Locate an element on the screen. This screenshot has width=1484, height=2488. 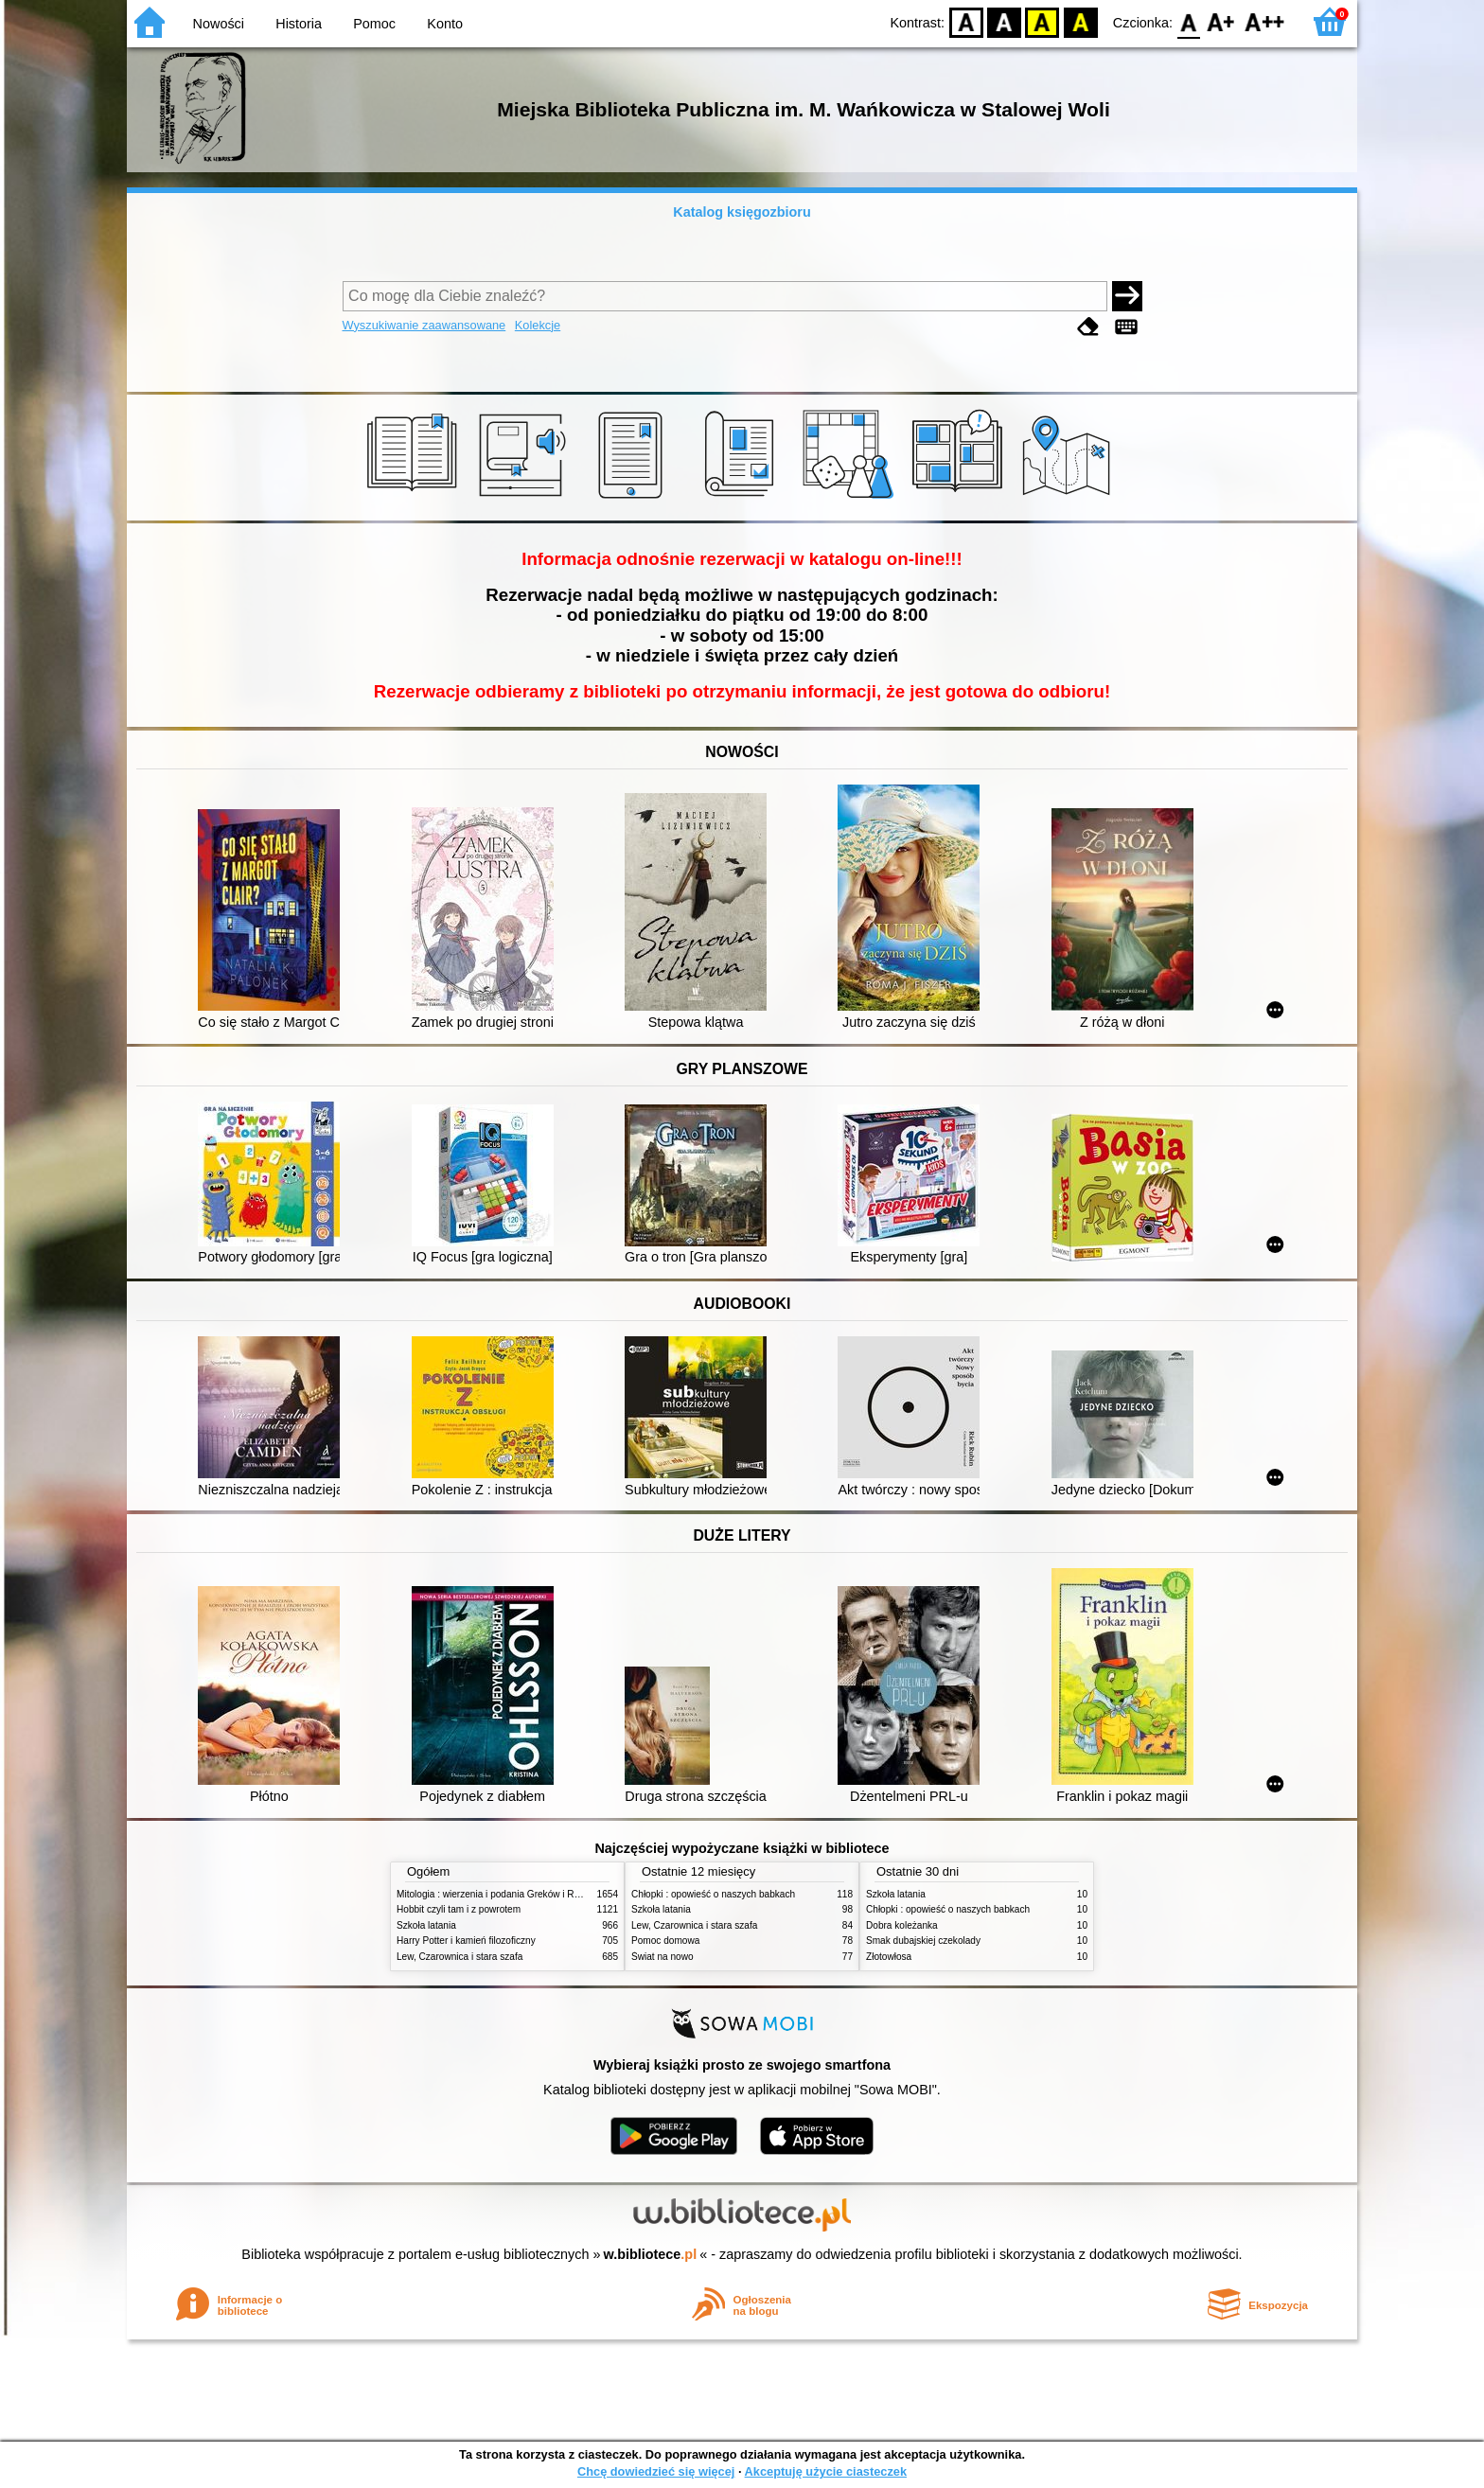
Katalog księgozbioru is located at coordinates (742, 212).